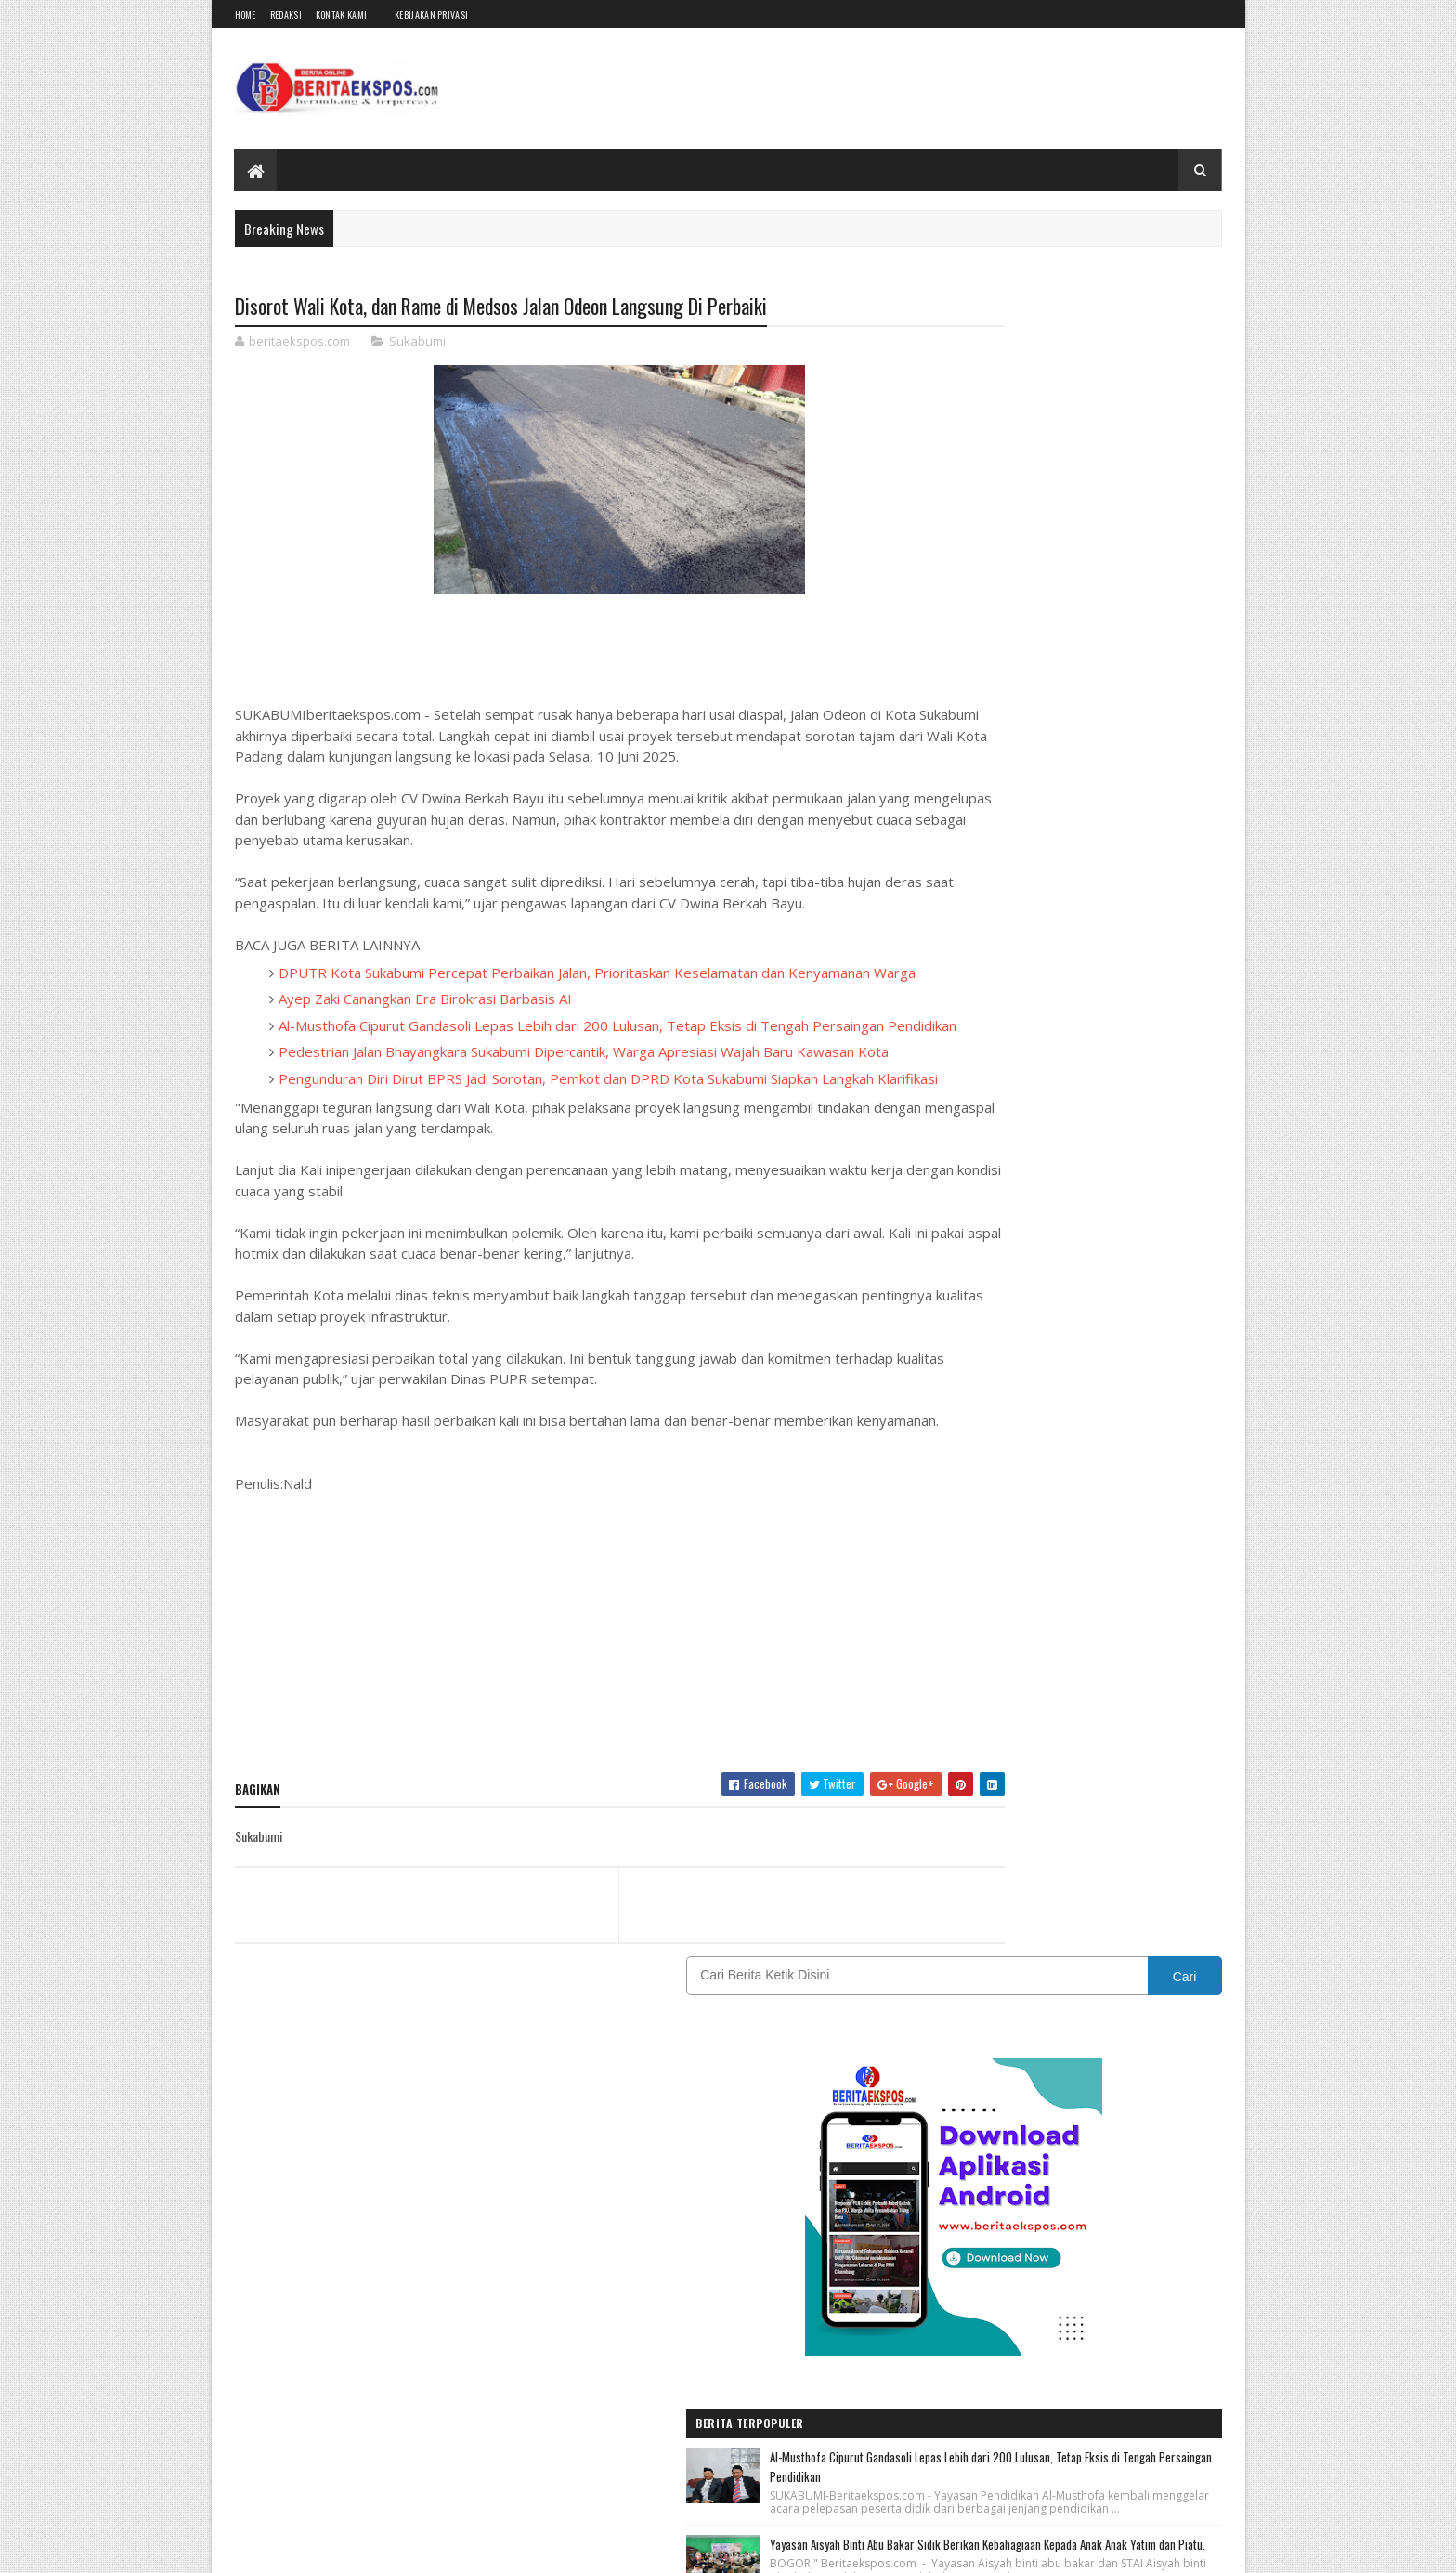  Describe the element at coordinates (425, 1042) in the screenshot. I see `Ayep Zaki Canangkan Era Birokrasi Barbasis AI` at that location.